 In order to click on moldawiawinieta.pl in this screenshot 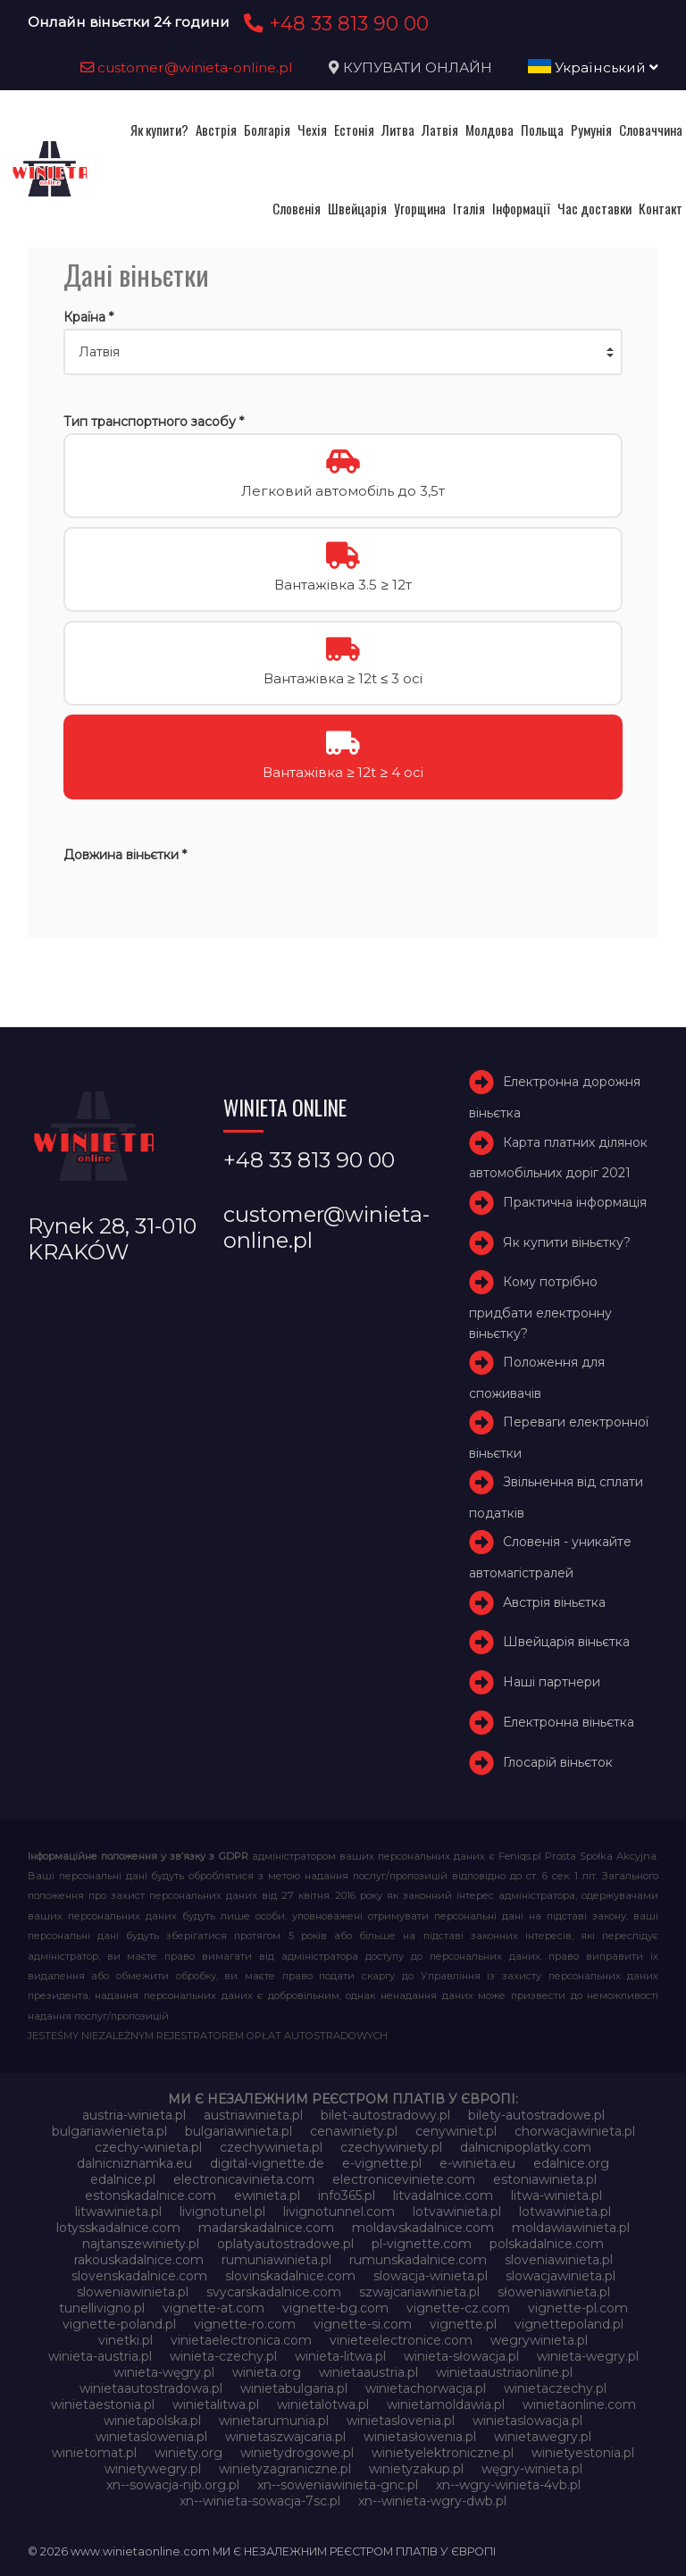, I will do `click(571, 2228)`.